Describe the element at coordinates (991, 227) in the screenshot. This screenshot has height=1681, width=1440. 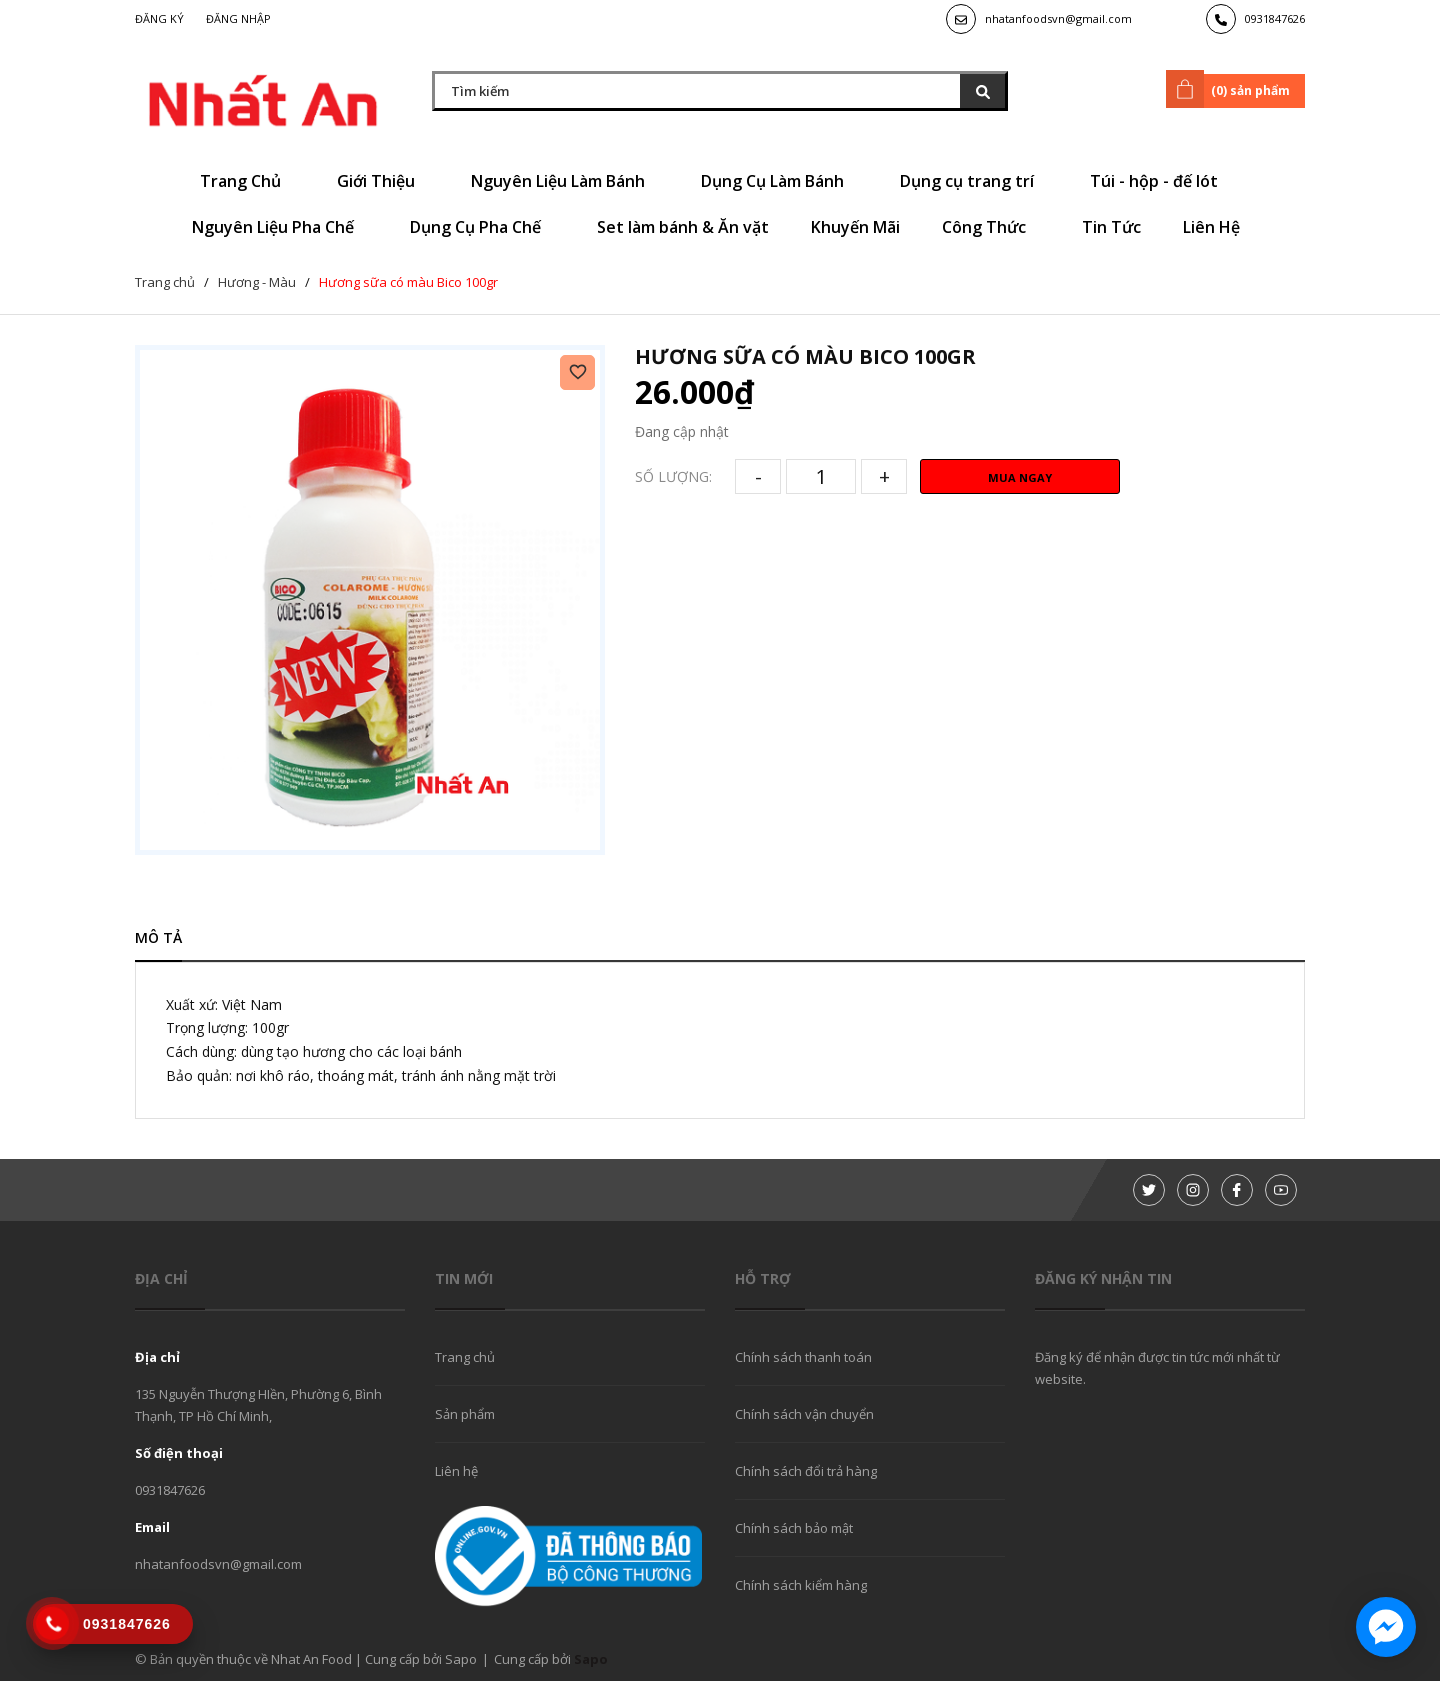
I see `Công Thức` at that location.